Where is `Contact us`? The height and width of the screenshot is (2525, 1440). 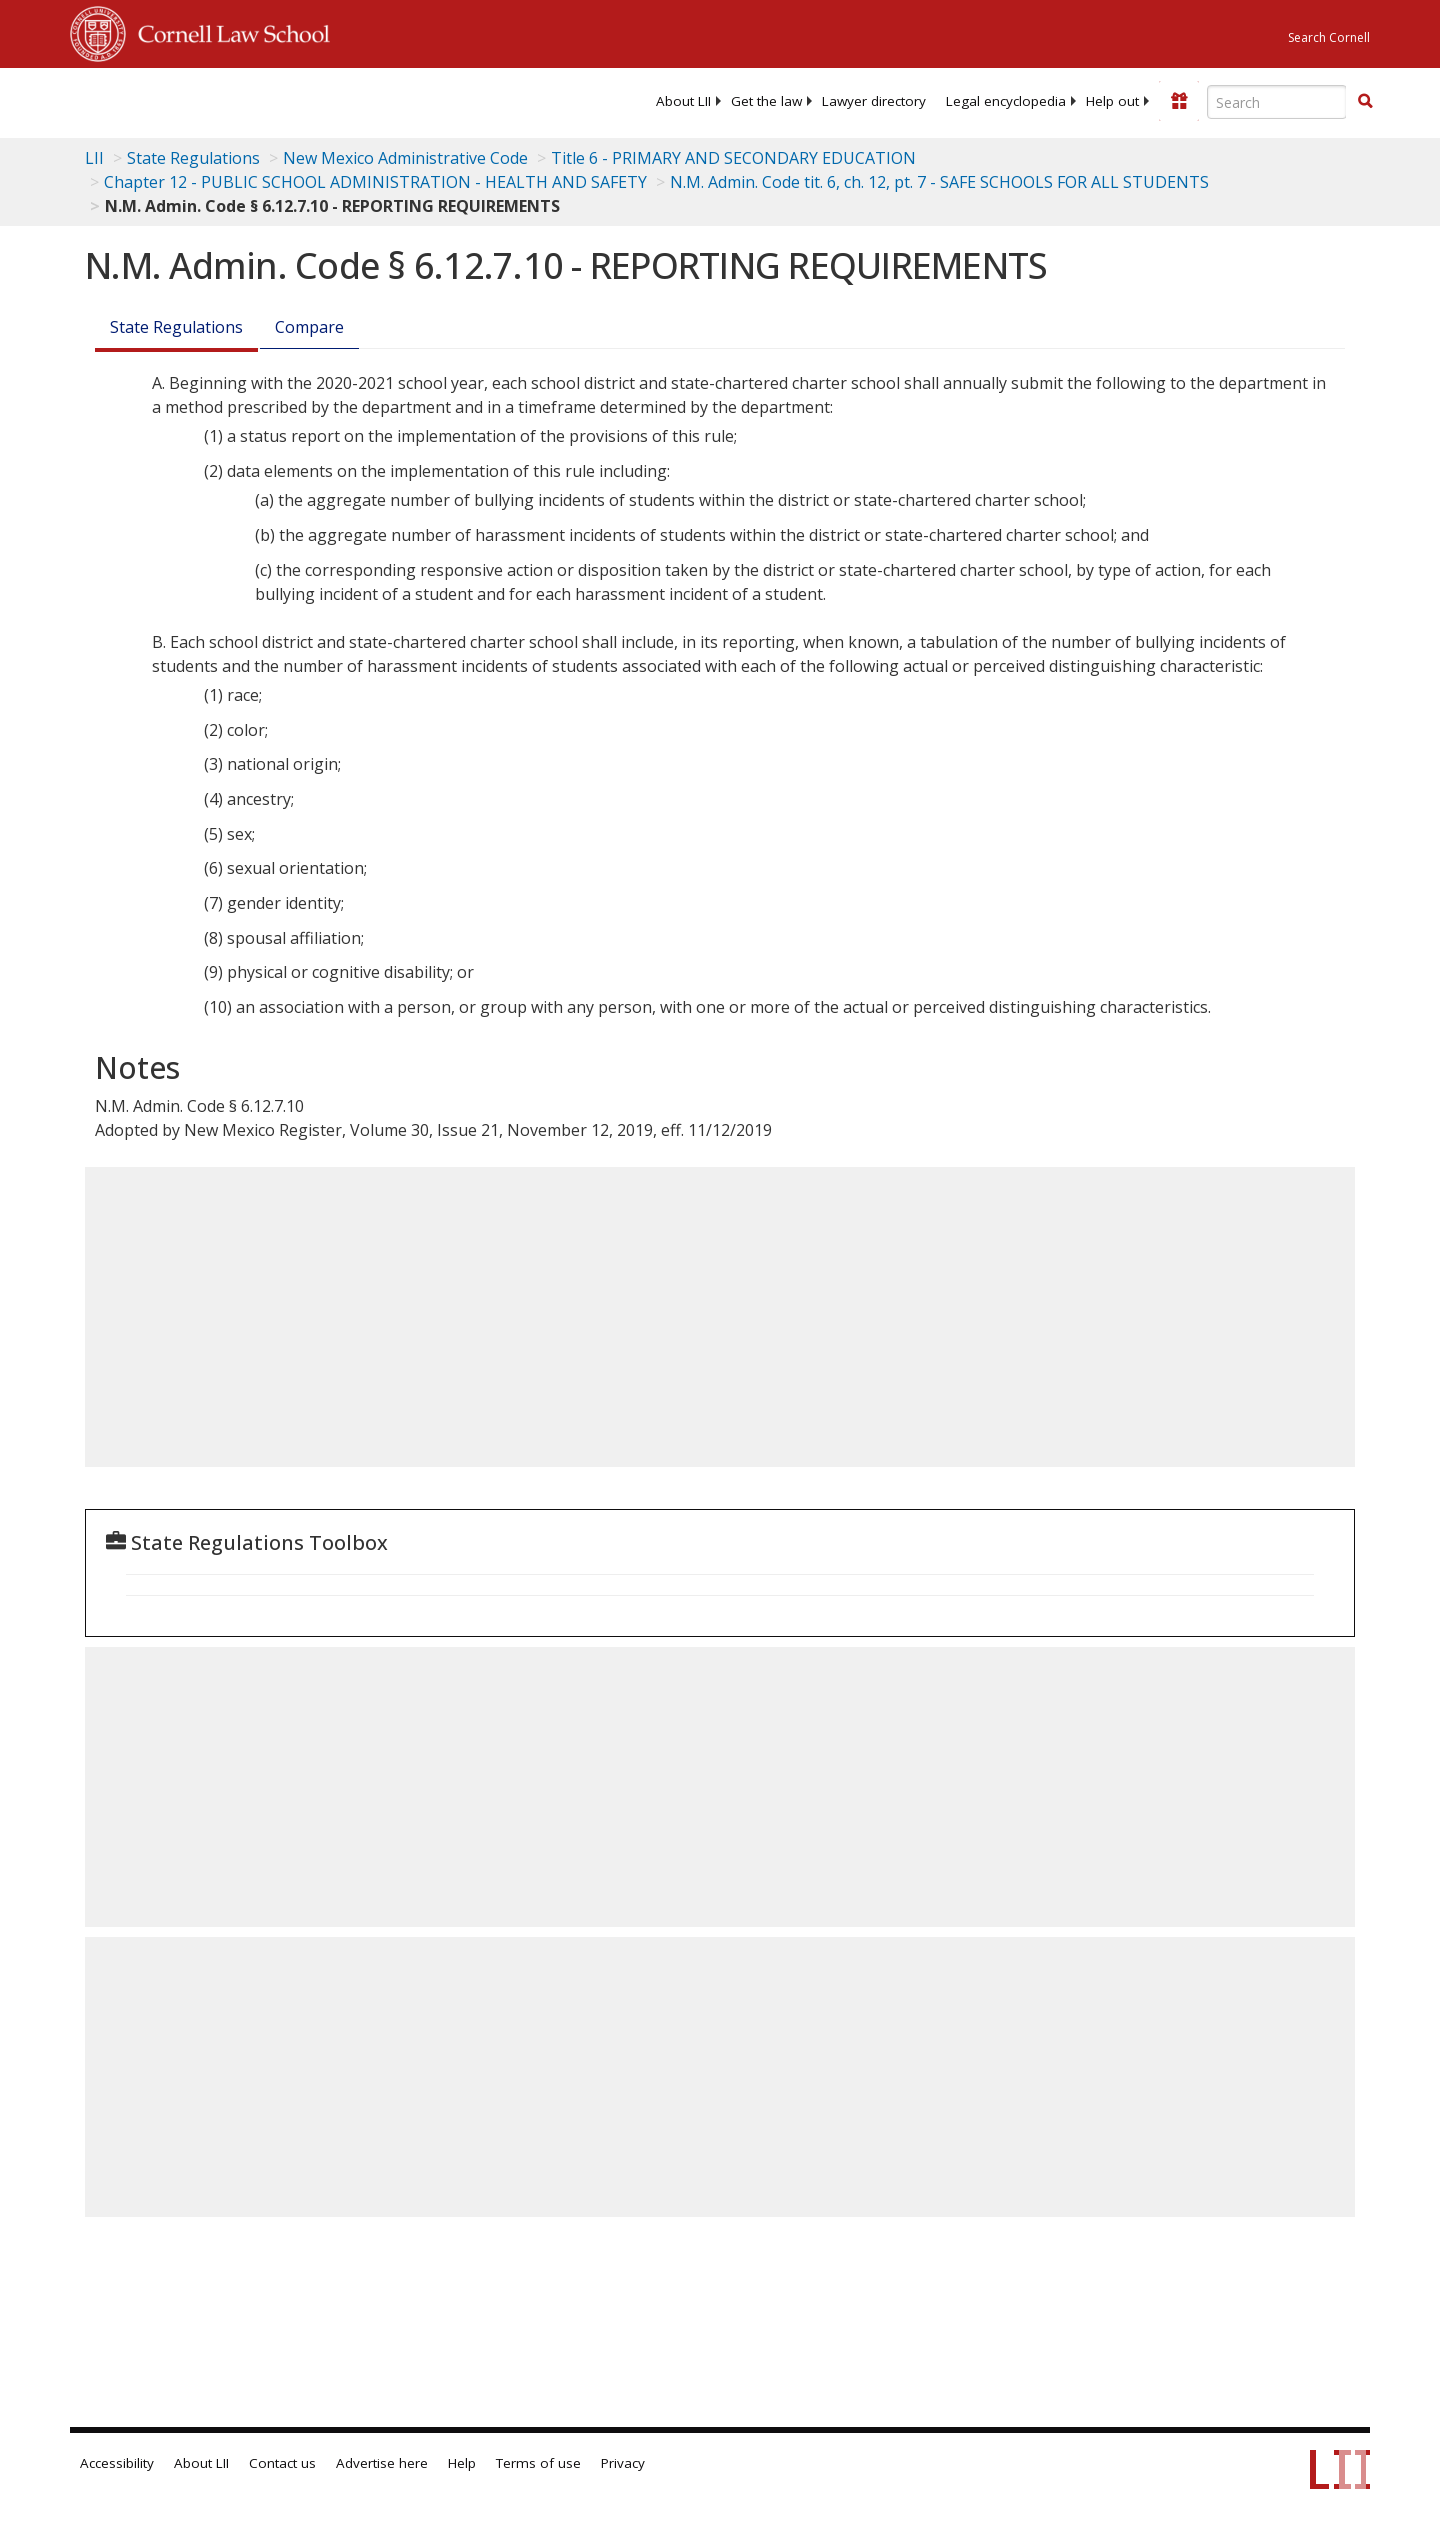
Contact us is located at coordinates (282, 2463).